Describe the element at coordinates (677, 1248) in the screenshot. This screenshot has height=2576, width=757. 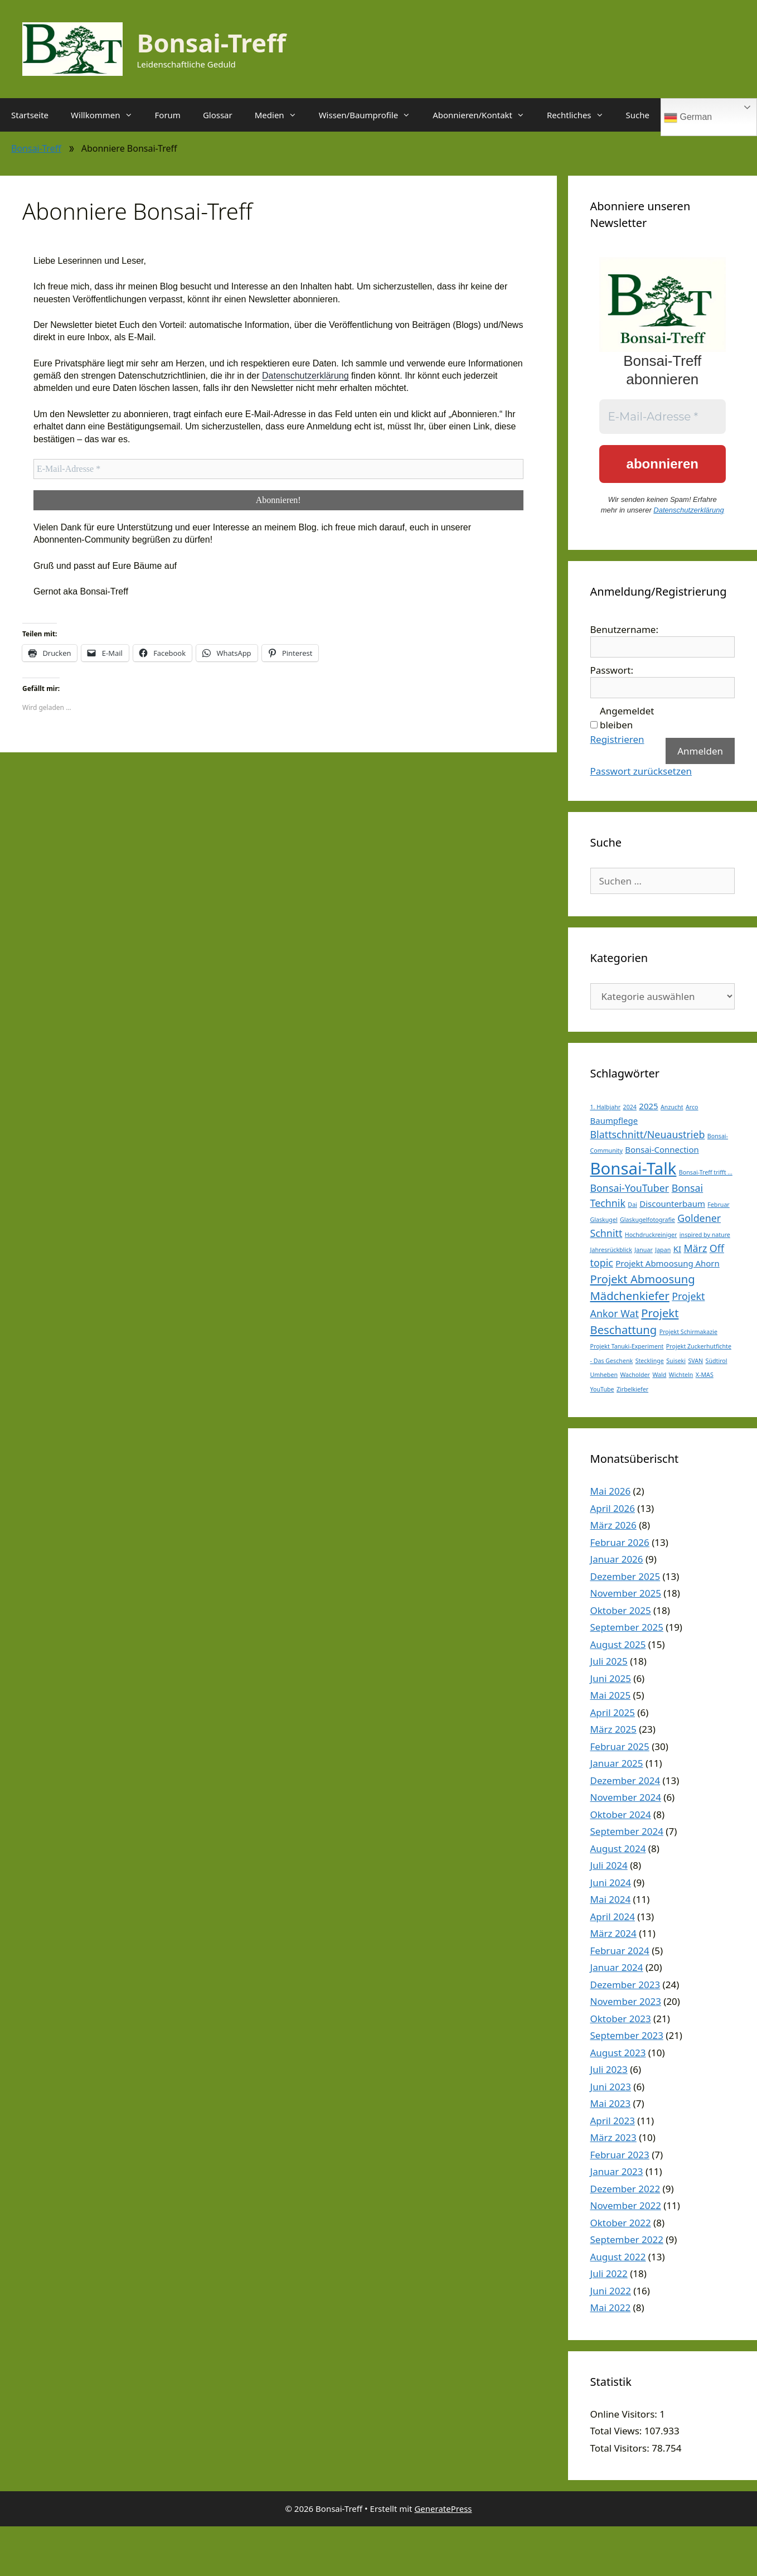
I see `KI [KI (2 Einträge)]` at that location.